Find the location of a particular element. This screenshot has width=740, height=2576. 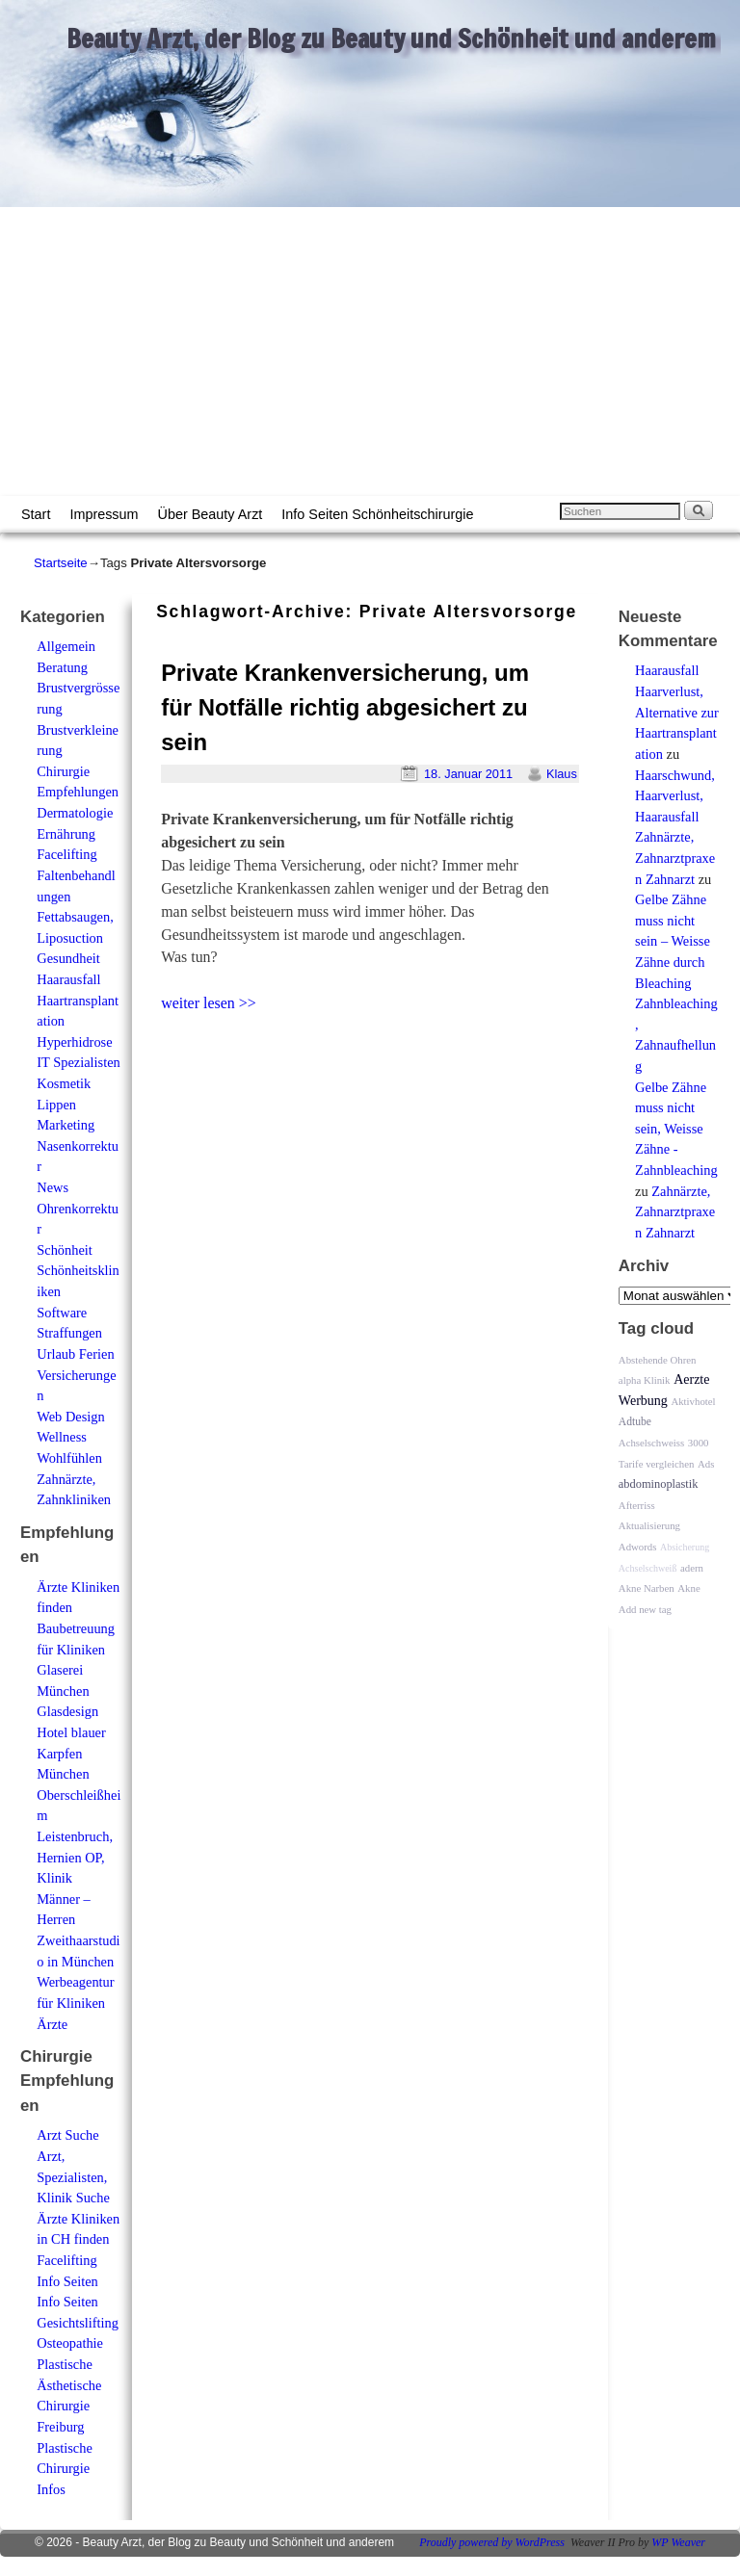

Marketing is located at coordinates (65, 1124).